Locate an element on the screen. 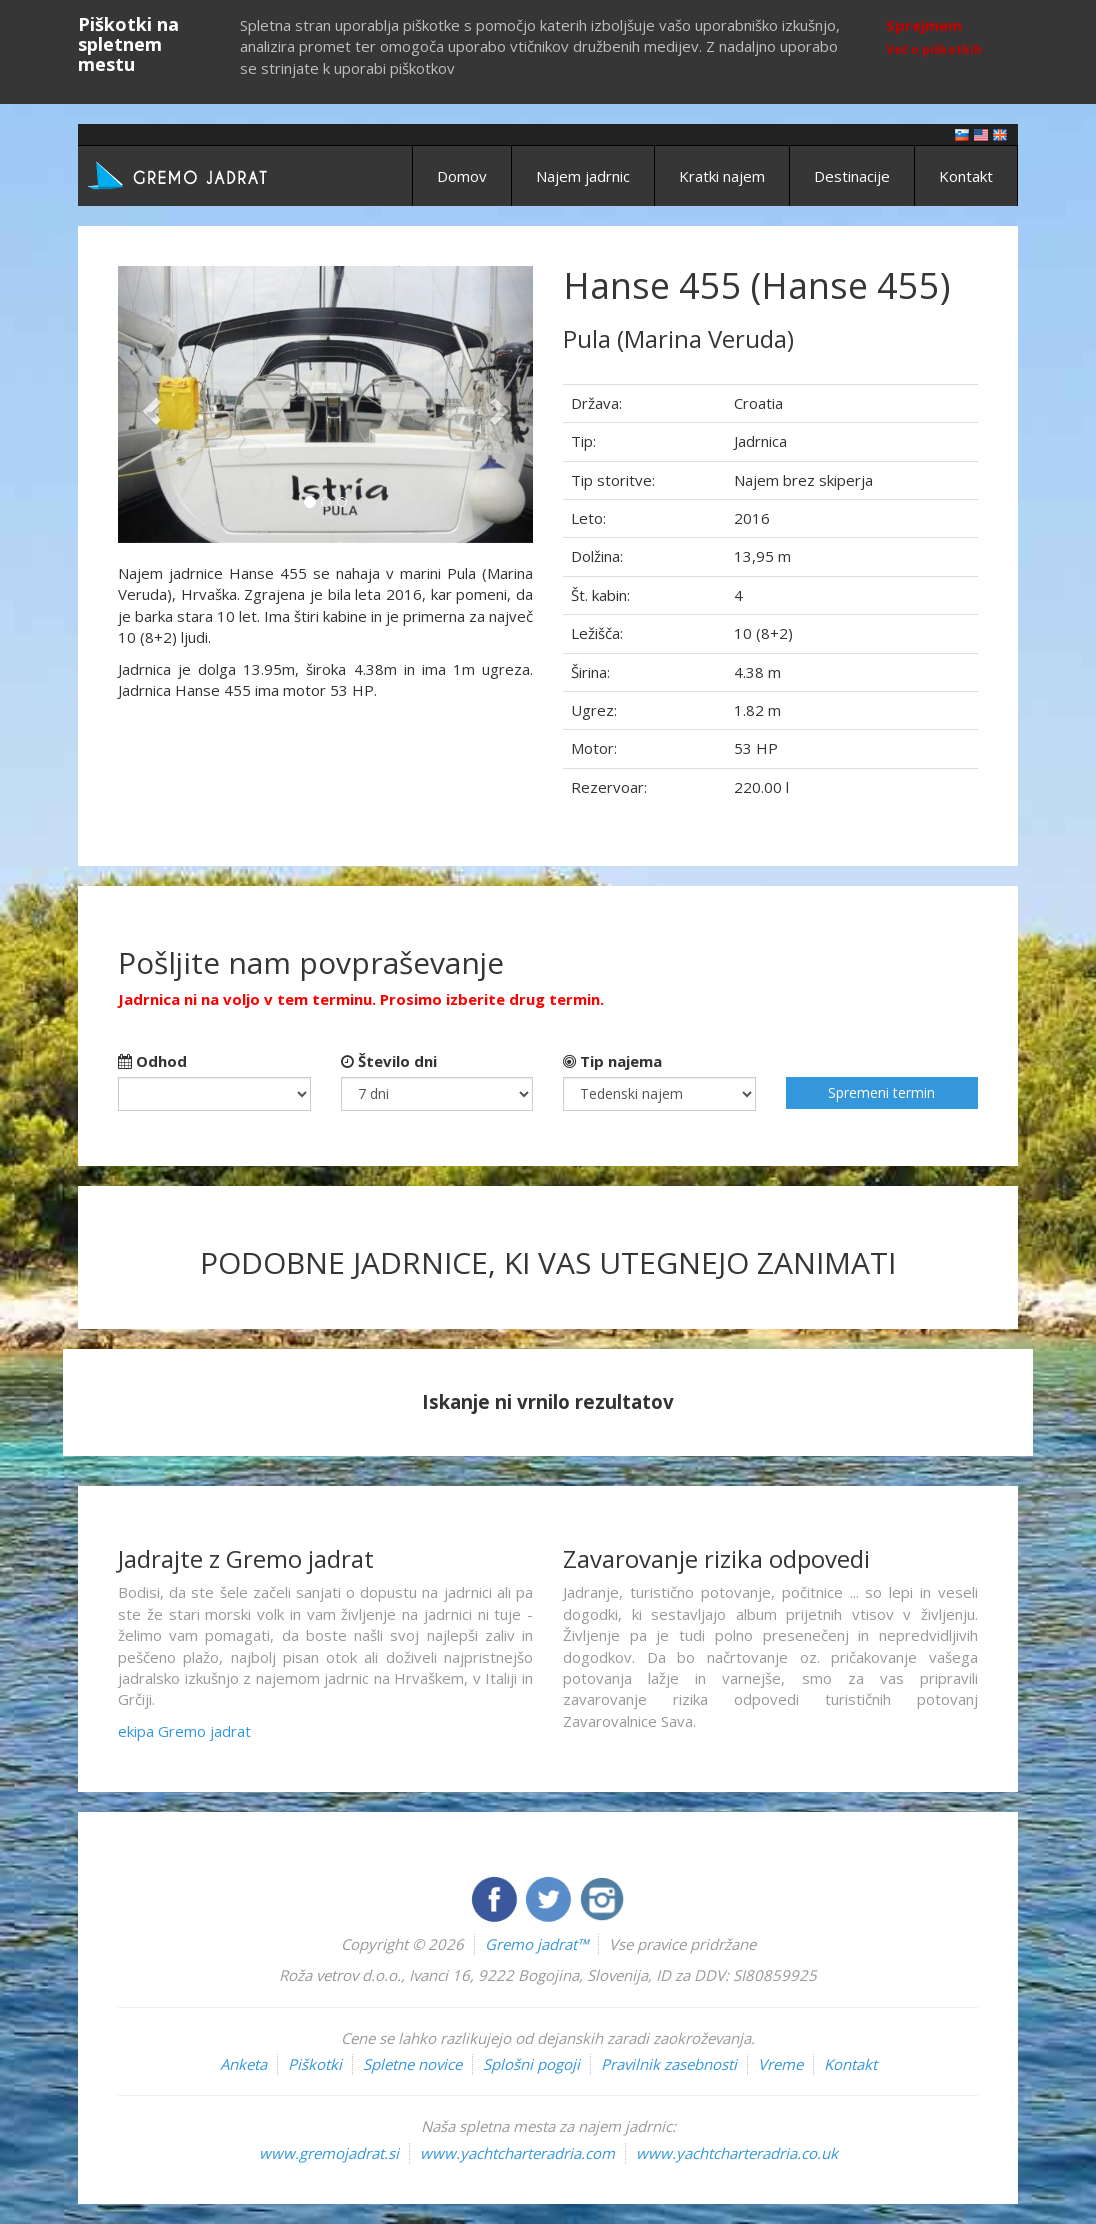 The image size is (1096, 2224). Anketa is located at coordinates (243, 2064).